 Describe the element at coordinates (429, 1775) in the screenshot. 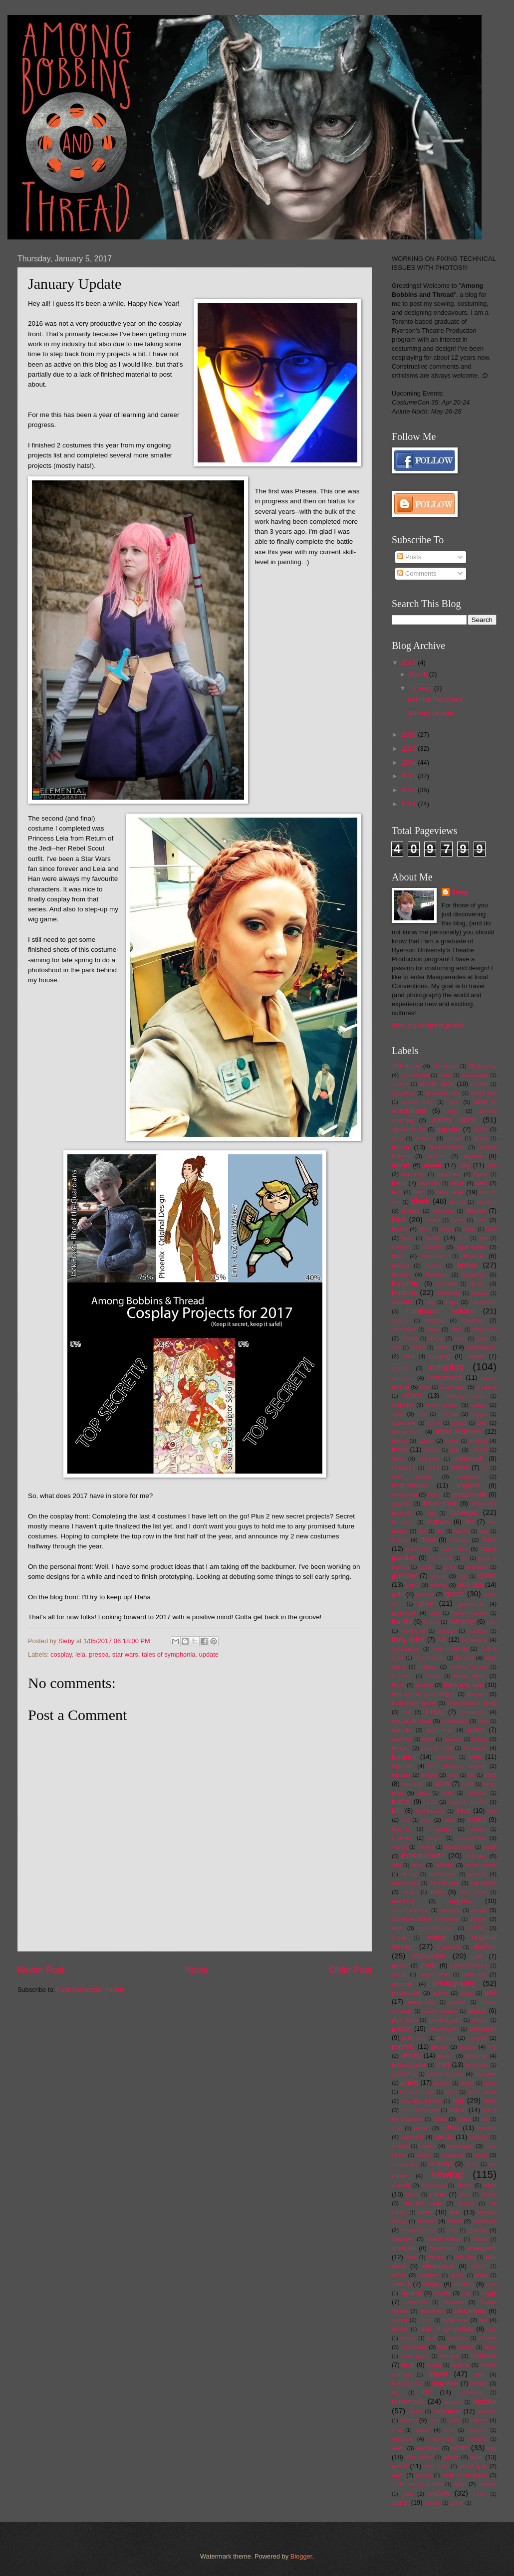

I see `knight` at that location.